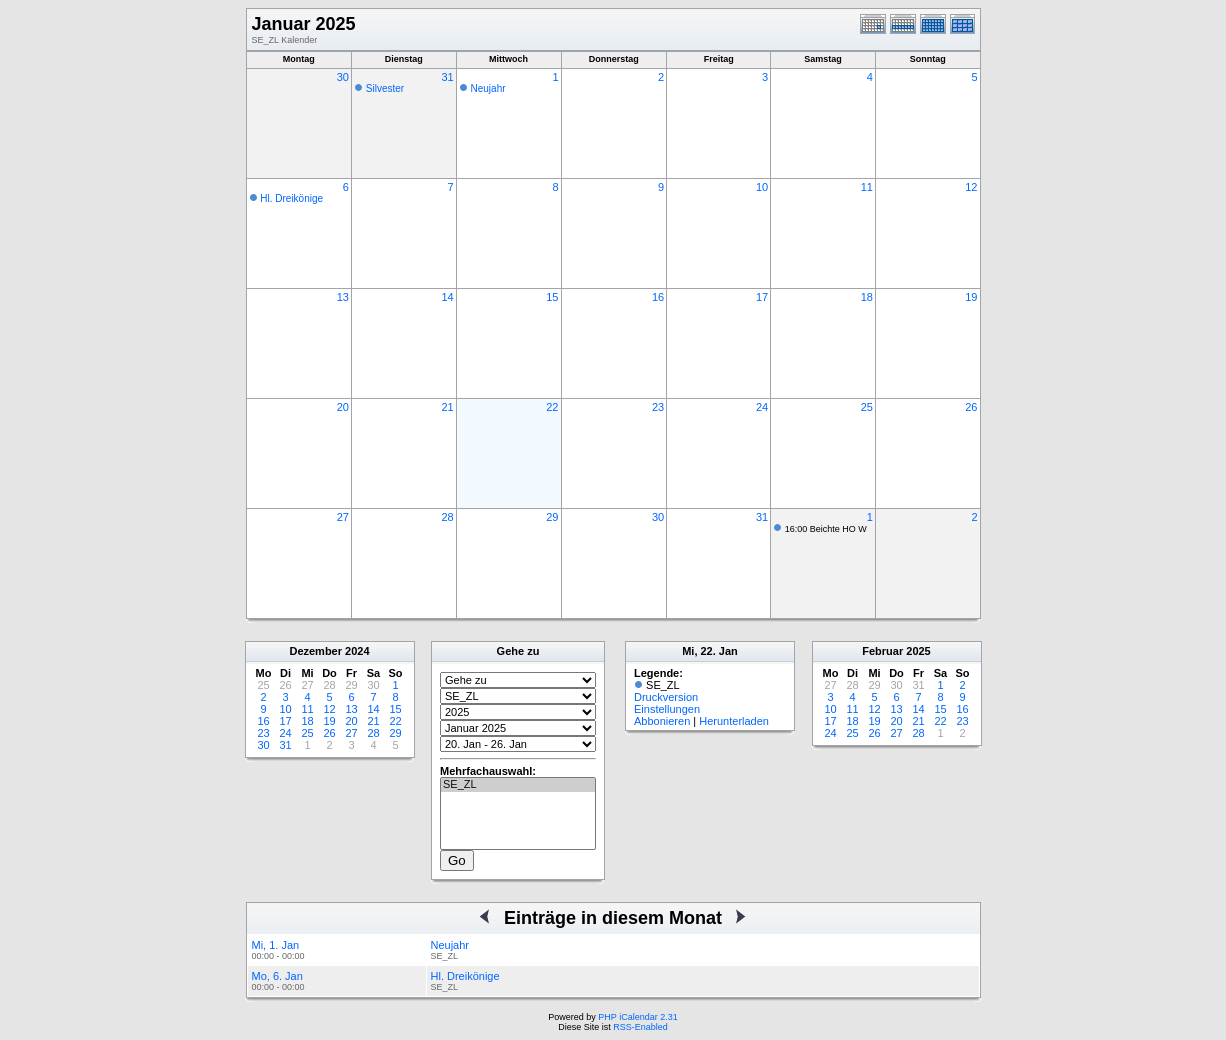  What do you see at coordinates (277, 976) in the screenshot?
I see `Mo, 6. Jan` at bounding box center [277, 976].